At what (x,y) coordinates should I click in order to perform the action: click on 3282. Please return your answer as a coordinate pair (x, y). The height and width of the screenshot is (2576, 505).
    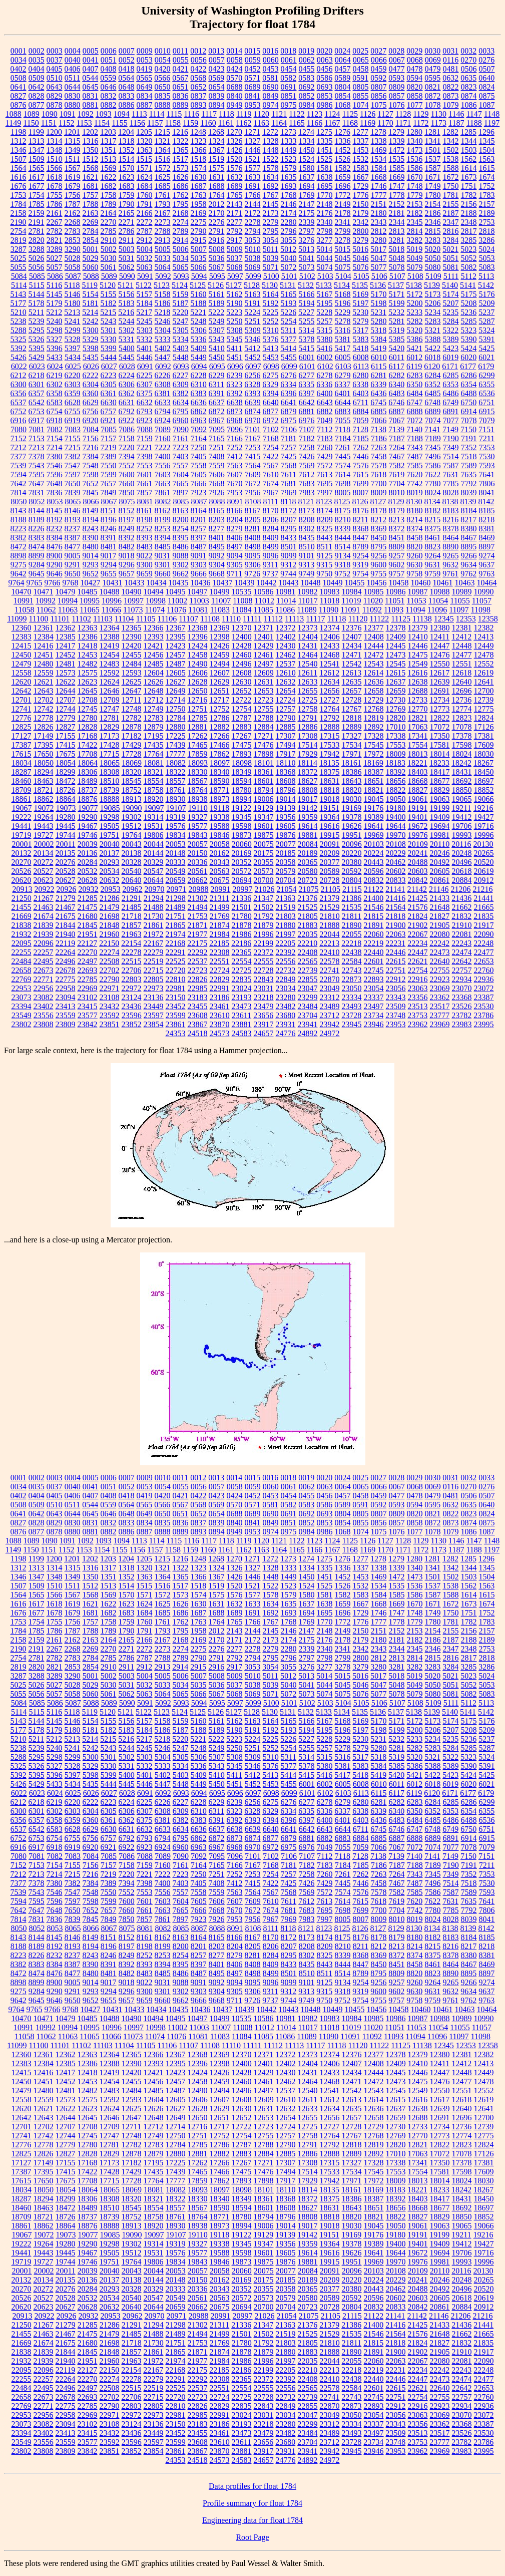
    Looking at the image, I should click on (414, 240).